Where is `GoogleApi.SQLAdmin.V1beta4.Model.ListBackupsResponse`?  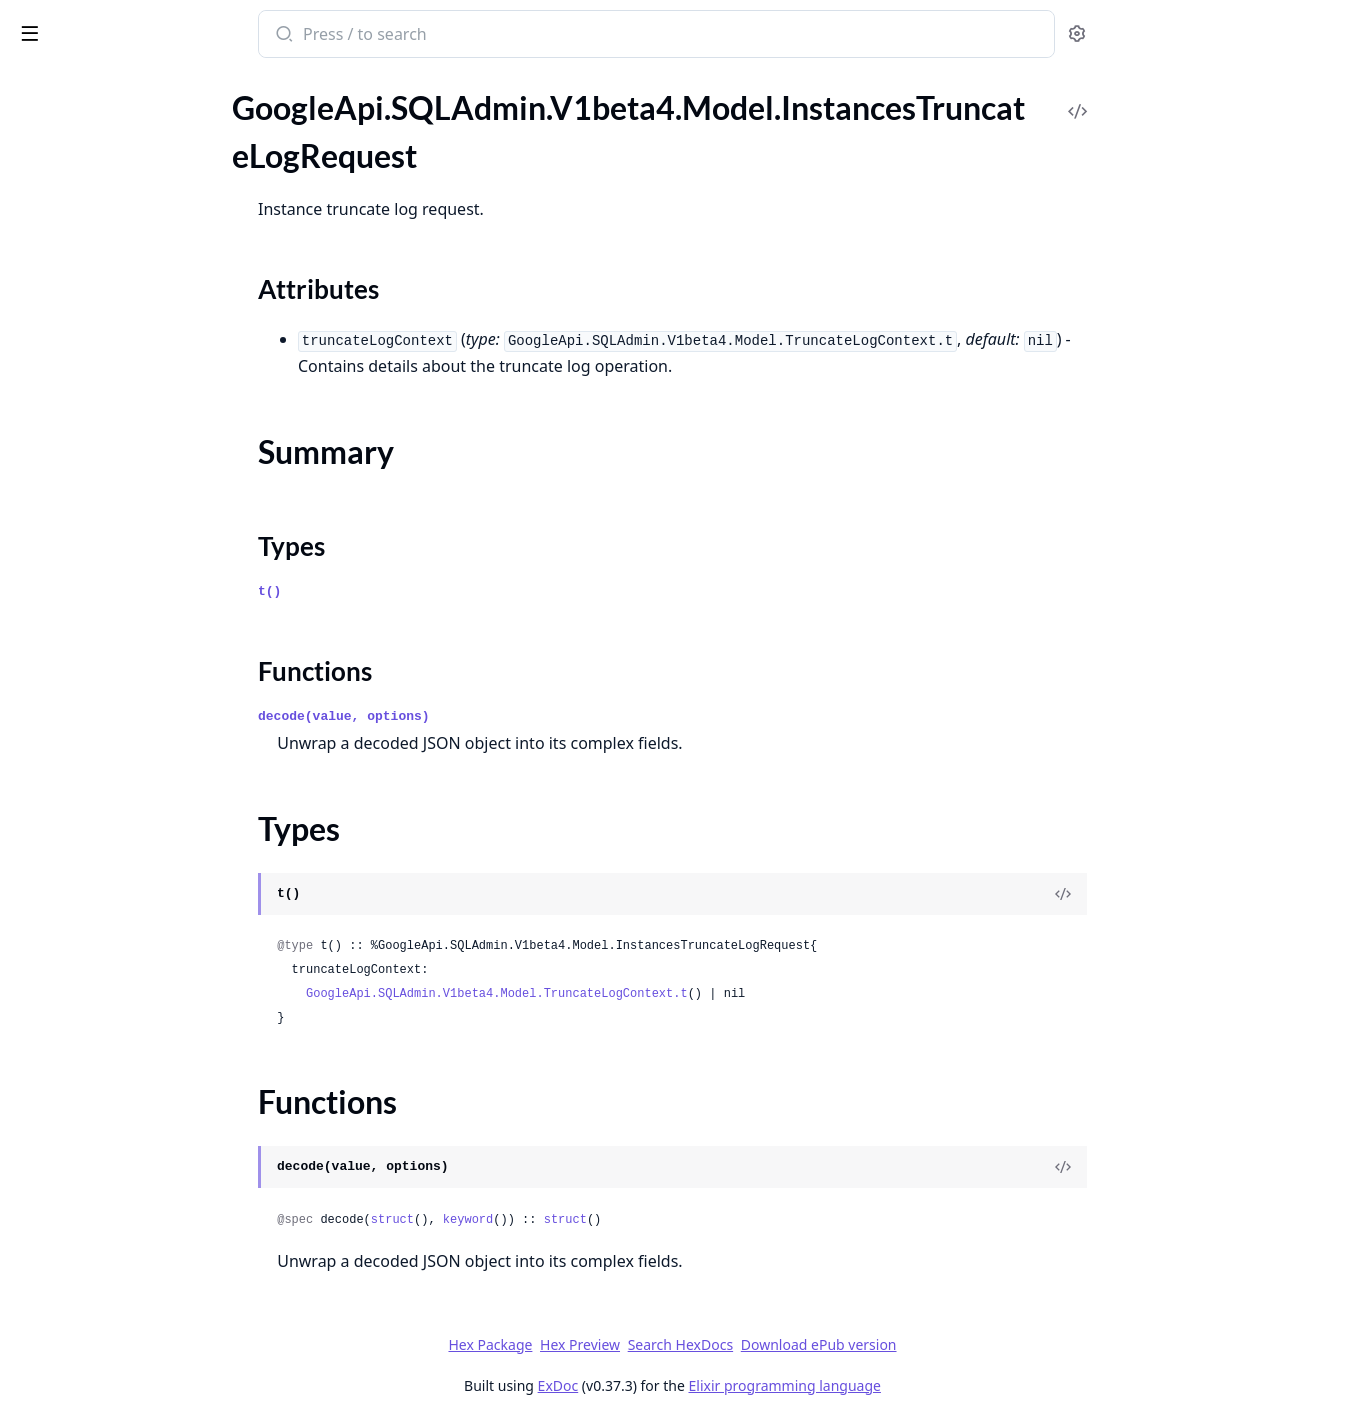
GoogleApi.SQLAdmin.V1beta4.Model.ListBackupsResponse is located at coordinates (142, 381).